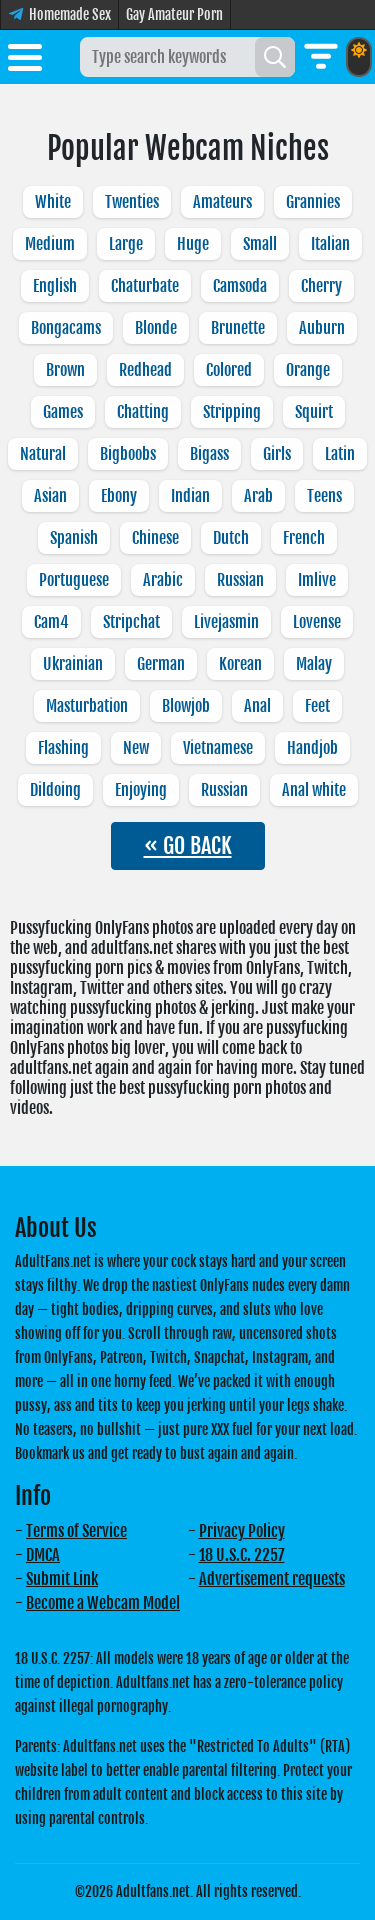  What do you see at coordinates (50, 496) in the screenshot?
I see `Asian` at bounding box center [50, 496].